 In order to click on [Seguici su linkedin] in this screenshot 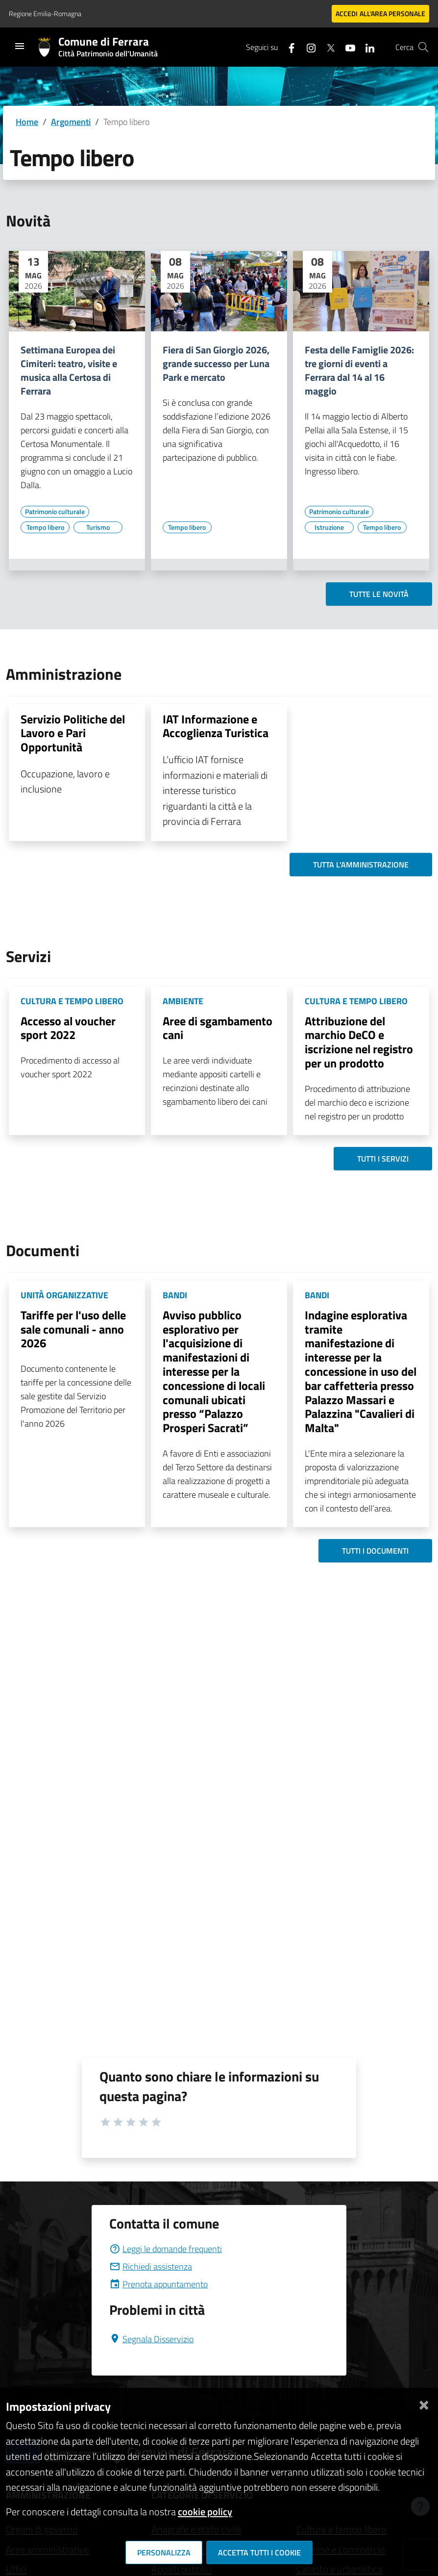, I will do `click(366, 46)`.